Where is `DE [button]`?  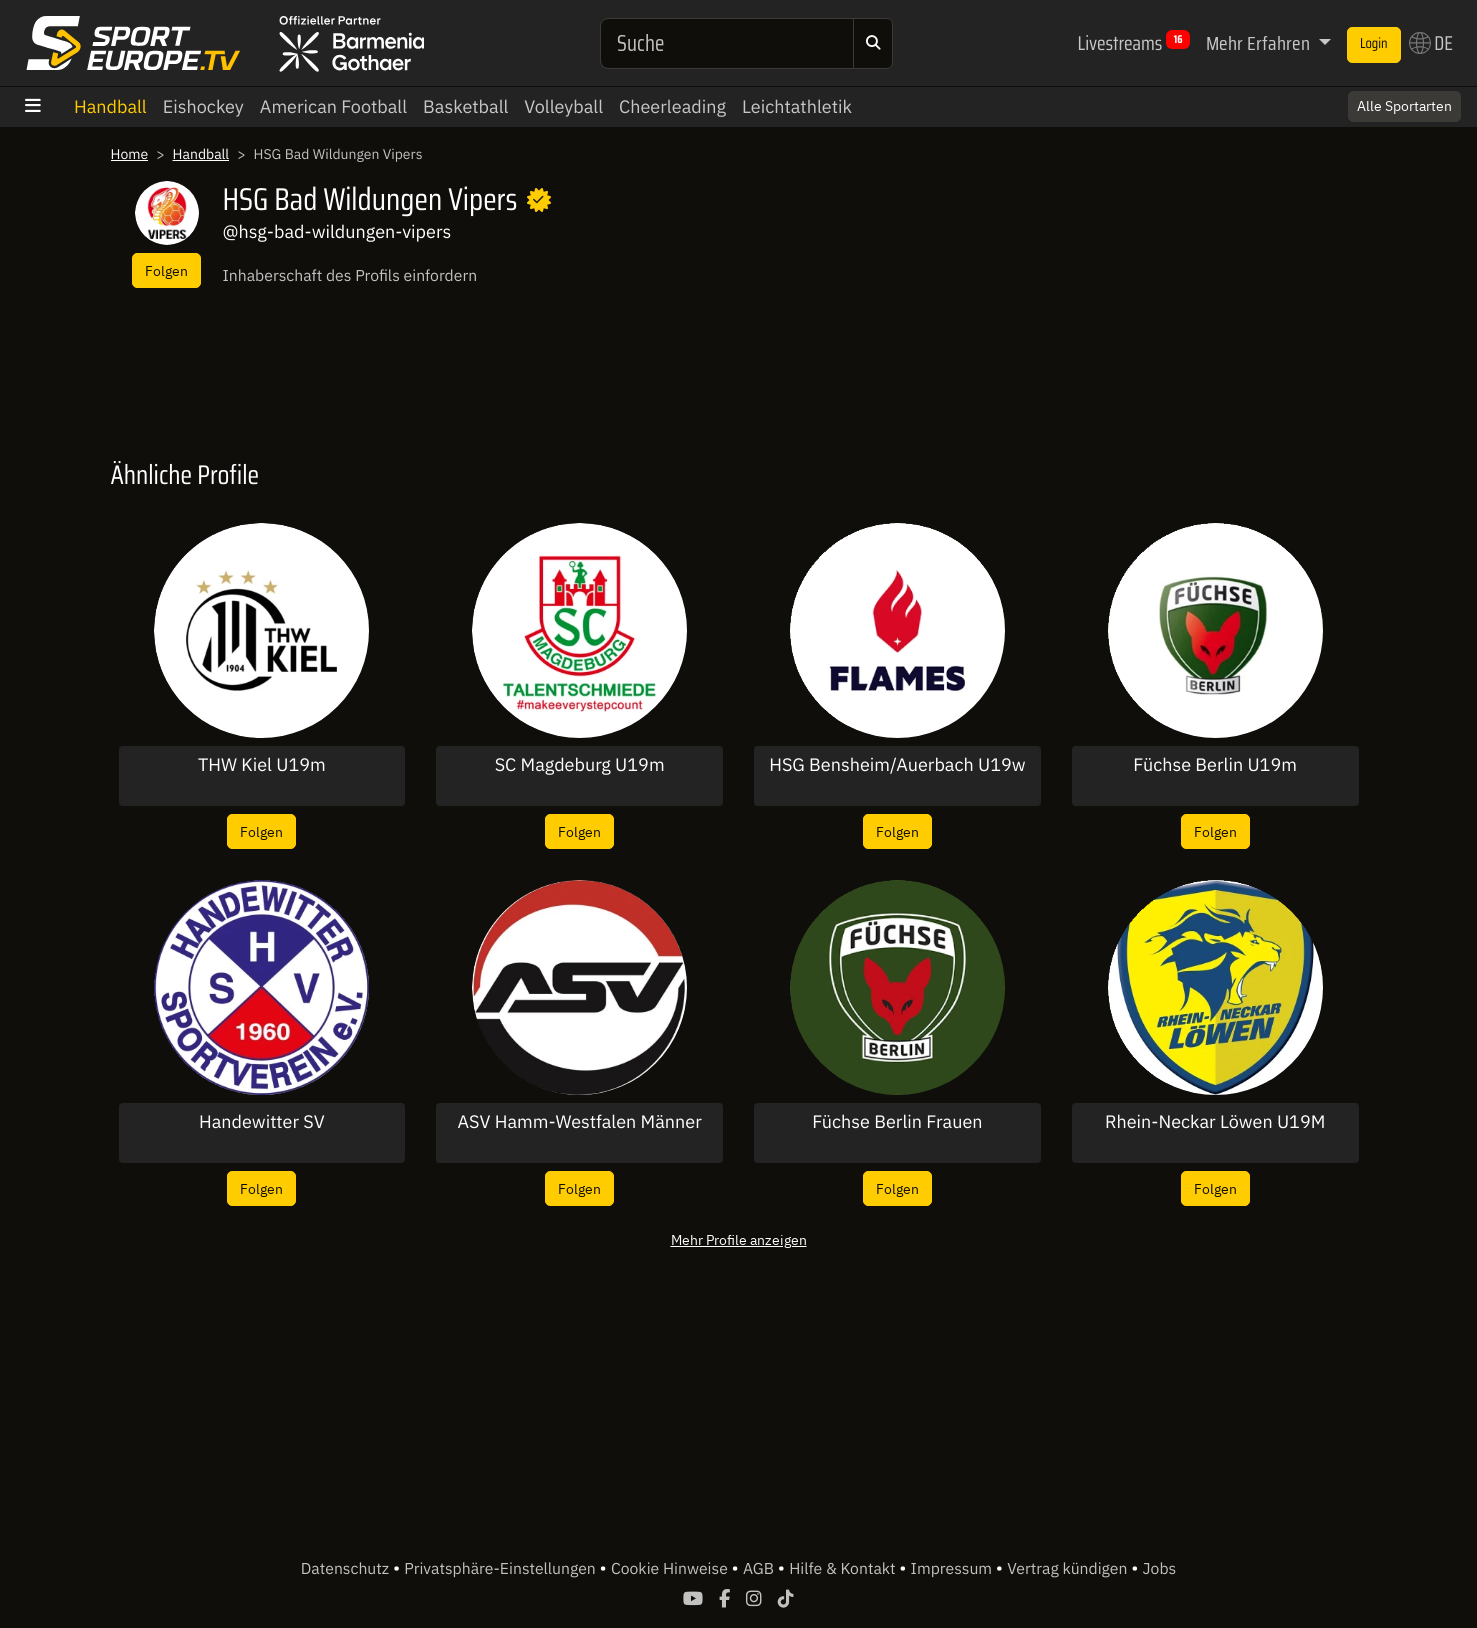 DE [button] is located at coordinates (1431, 43).